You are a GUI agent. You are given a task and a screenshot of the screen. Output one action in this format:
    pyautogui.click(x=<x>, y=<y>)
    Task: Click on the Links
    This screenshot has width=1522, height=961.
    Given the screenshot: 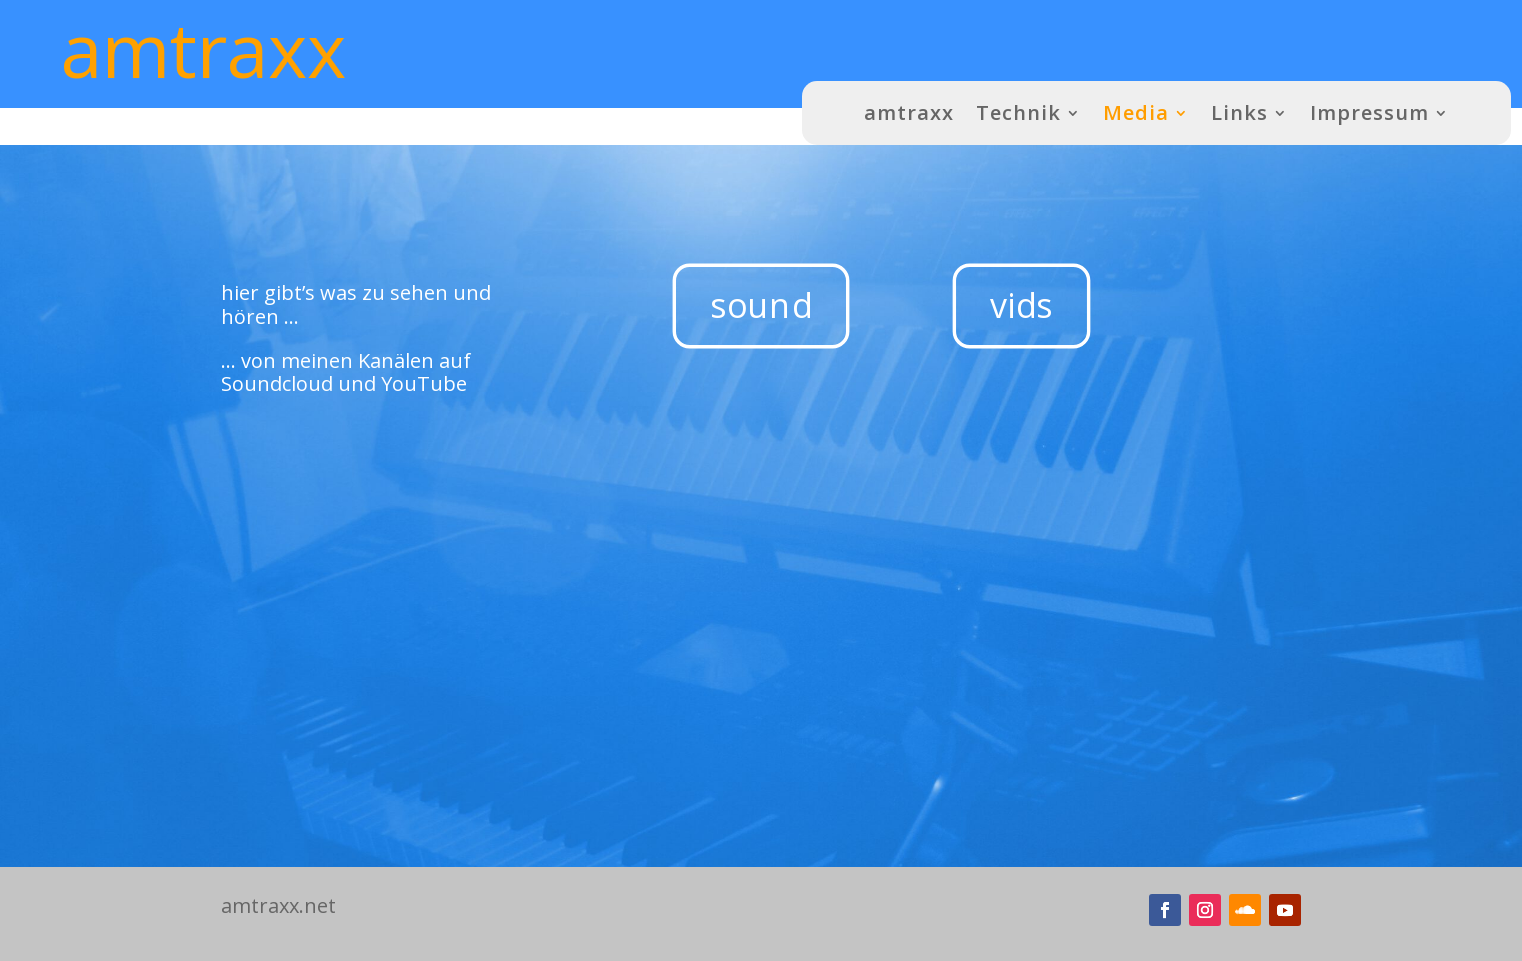 What is the action you would take?
    pyautogui.click(x=1239, y=112)
    